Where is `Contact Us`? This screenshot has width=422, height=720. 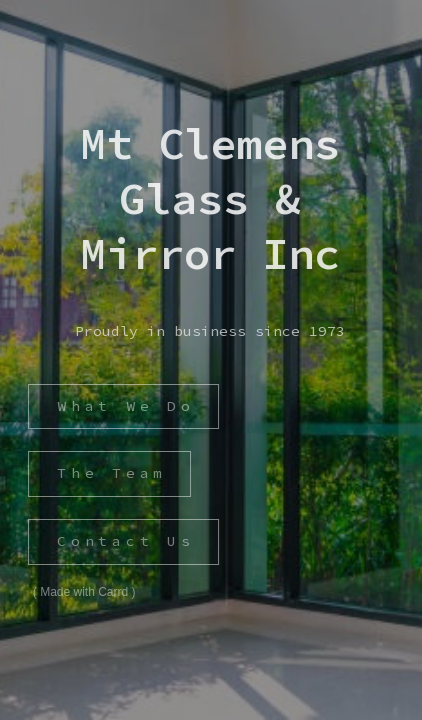
Contact Us is located at coordinates (125, 541).